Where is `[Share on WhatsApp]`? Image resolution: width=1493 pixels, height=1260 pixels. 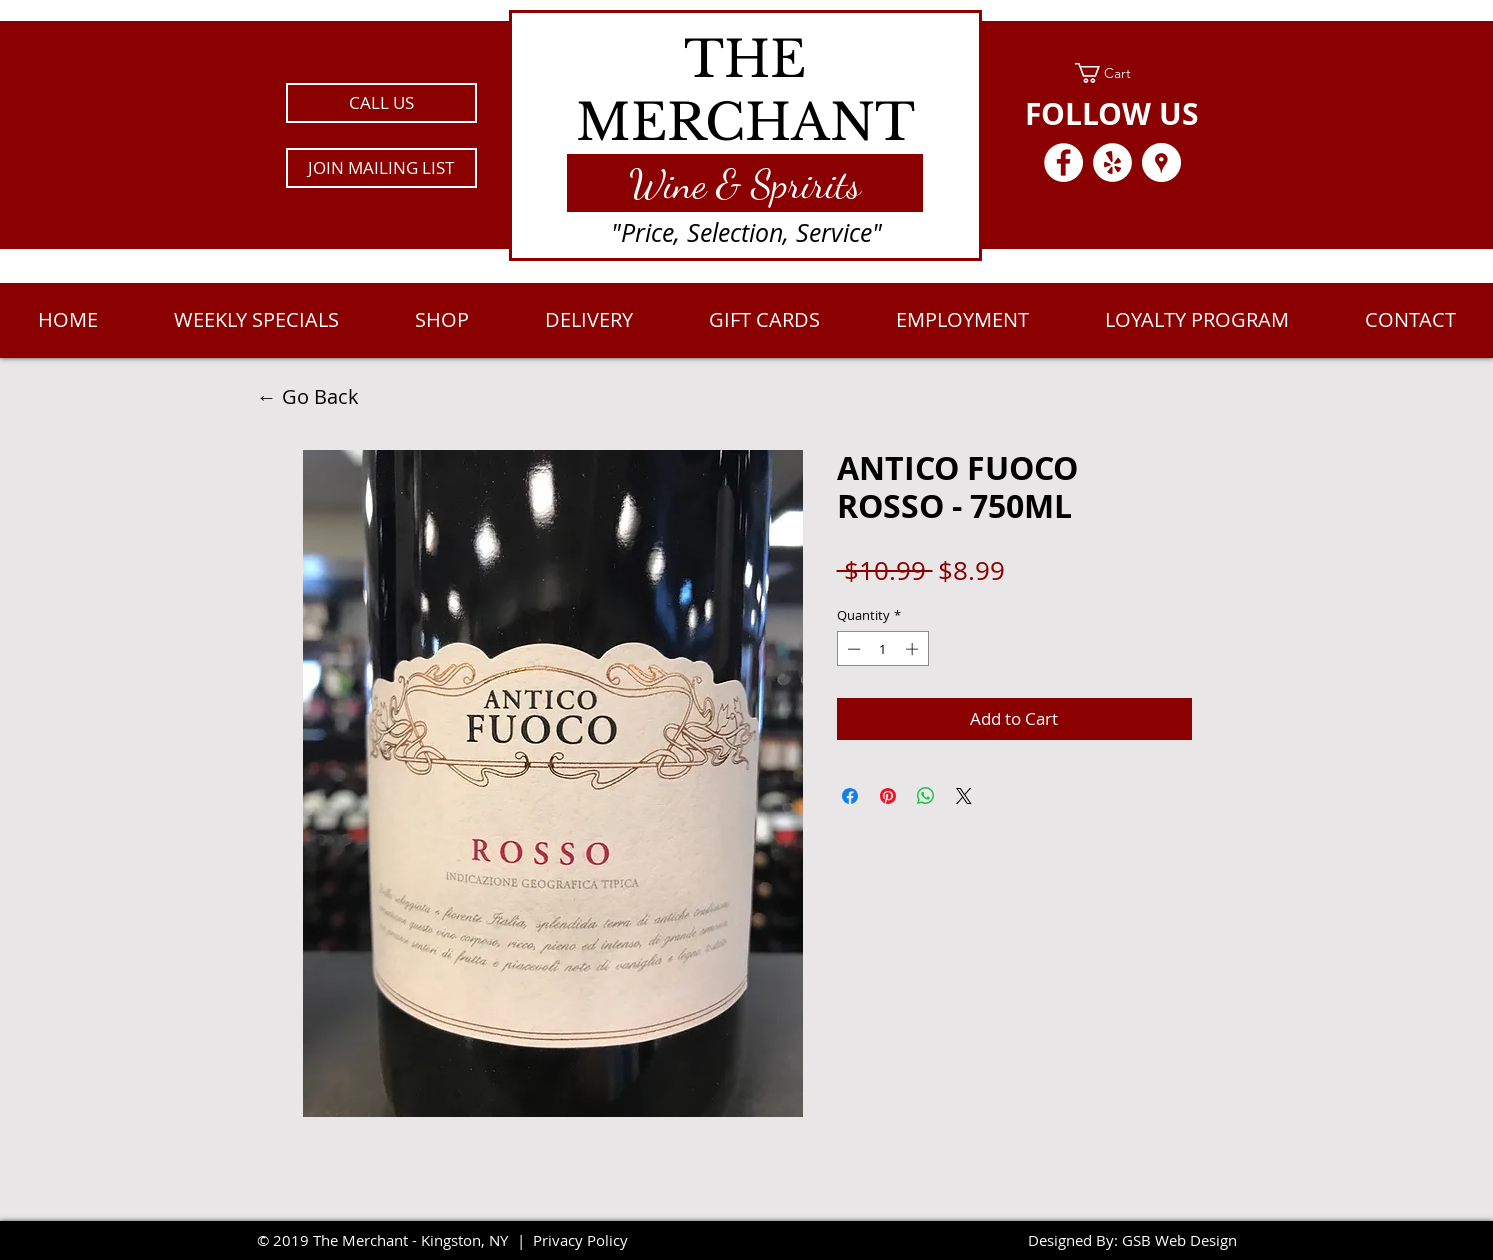
[Share on WhatsApp] is located at coordinates (926, 796).